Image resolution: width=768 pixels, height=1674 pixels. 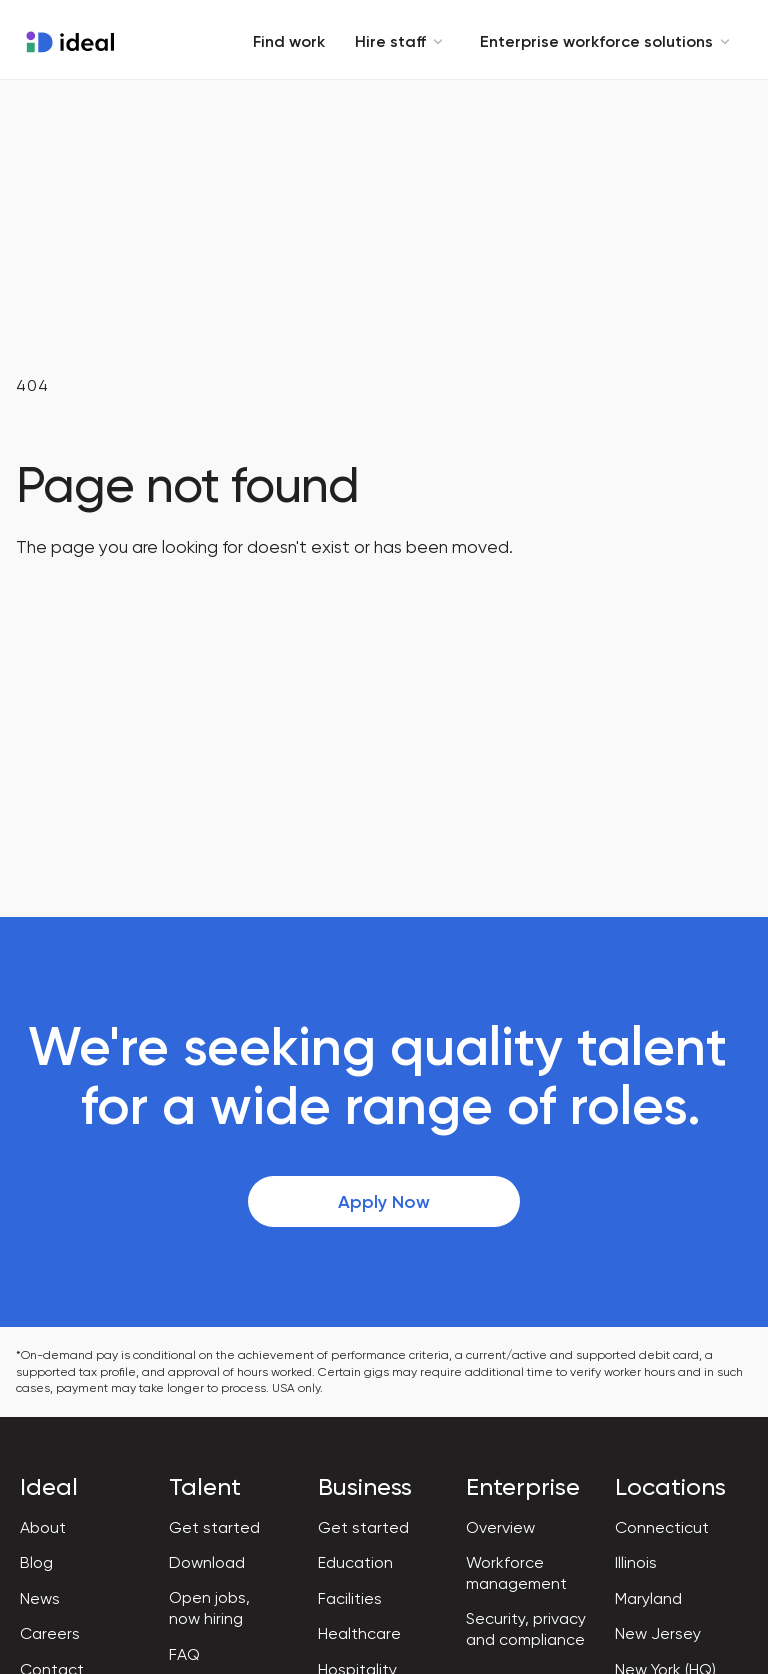 I want to click on Open jobs, now hiring, so click(x=209, y=1608).